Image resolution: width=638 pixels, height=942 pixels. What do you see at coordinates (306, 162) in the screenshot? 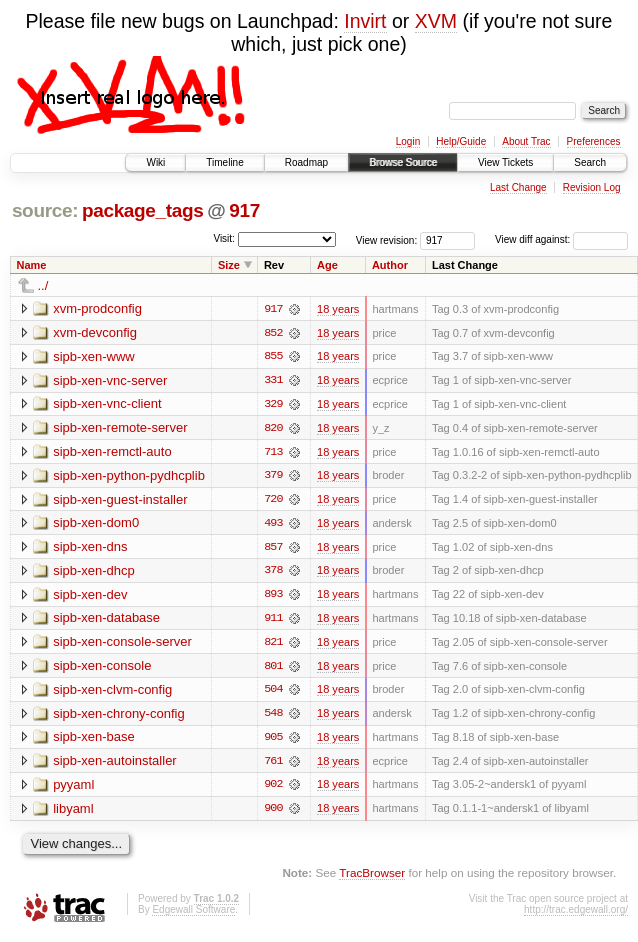
I see `Roadmap` at bounding box center [306, 162].